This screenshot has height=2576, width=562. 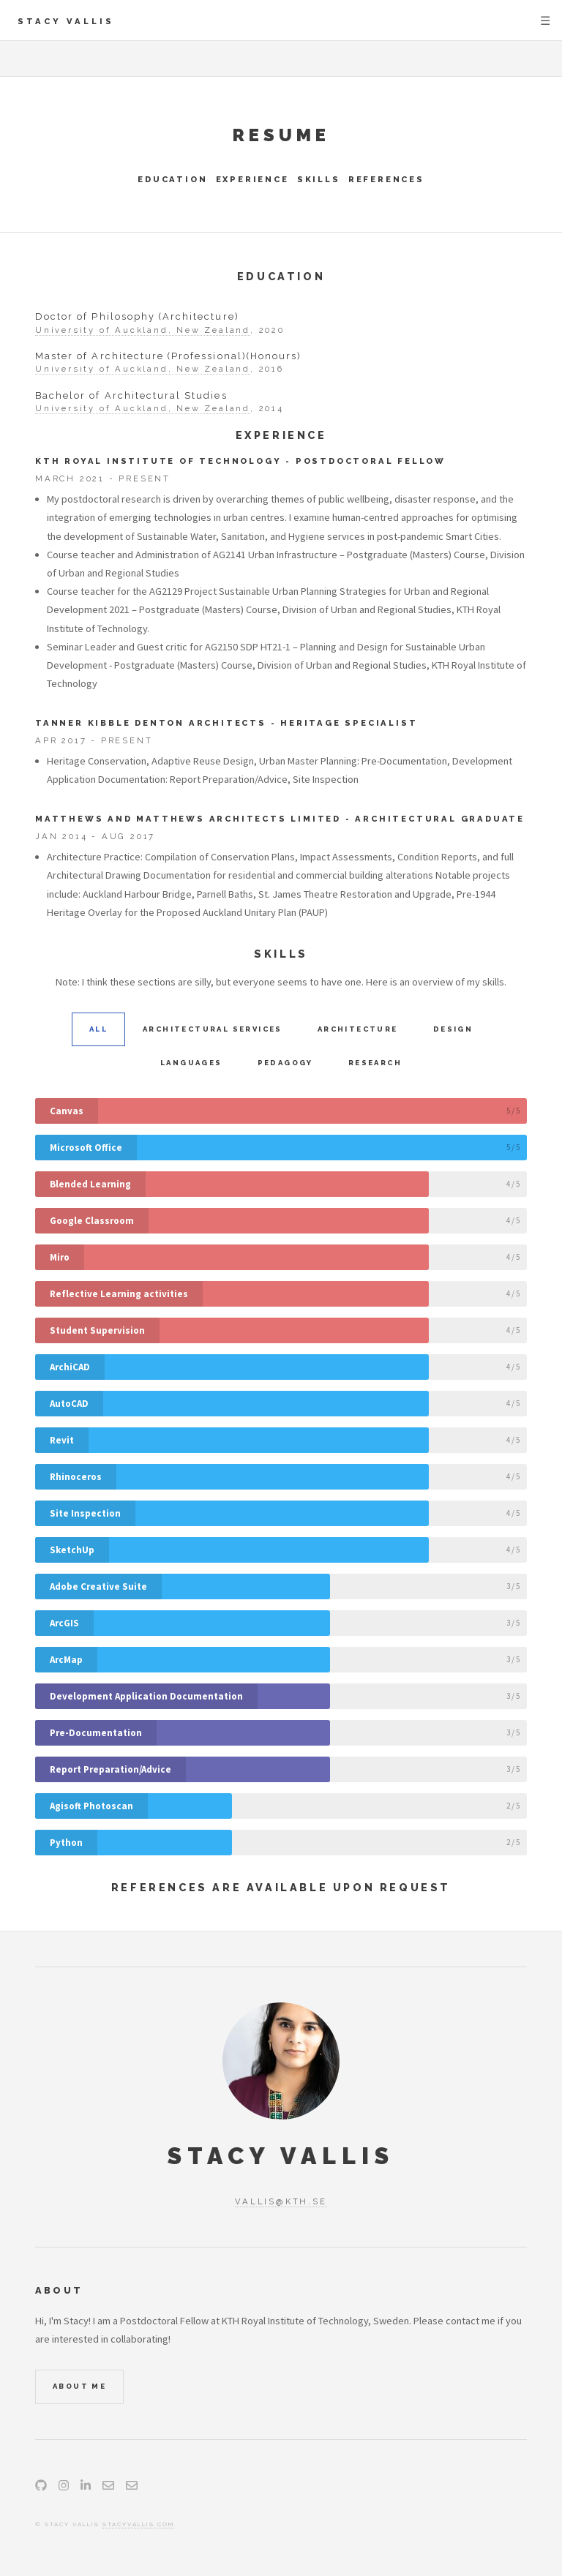 I want to click on Education, so click(x=172, y=179).